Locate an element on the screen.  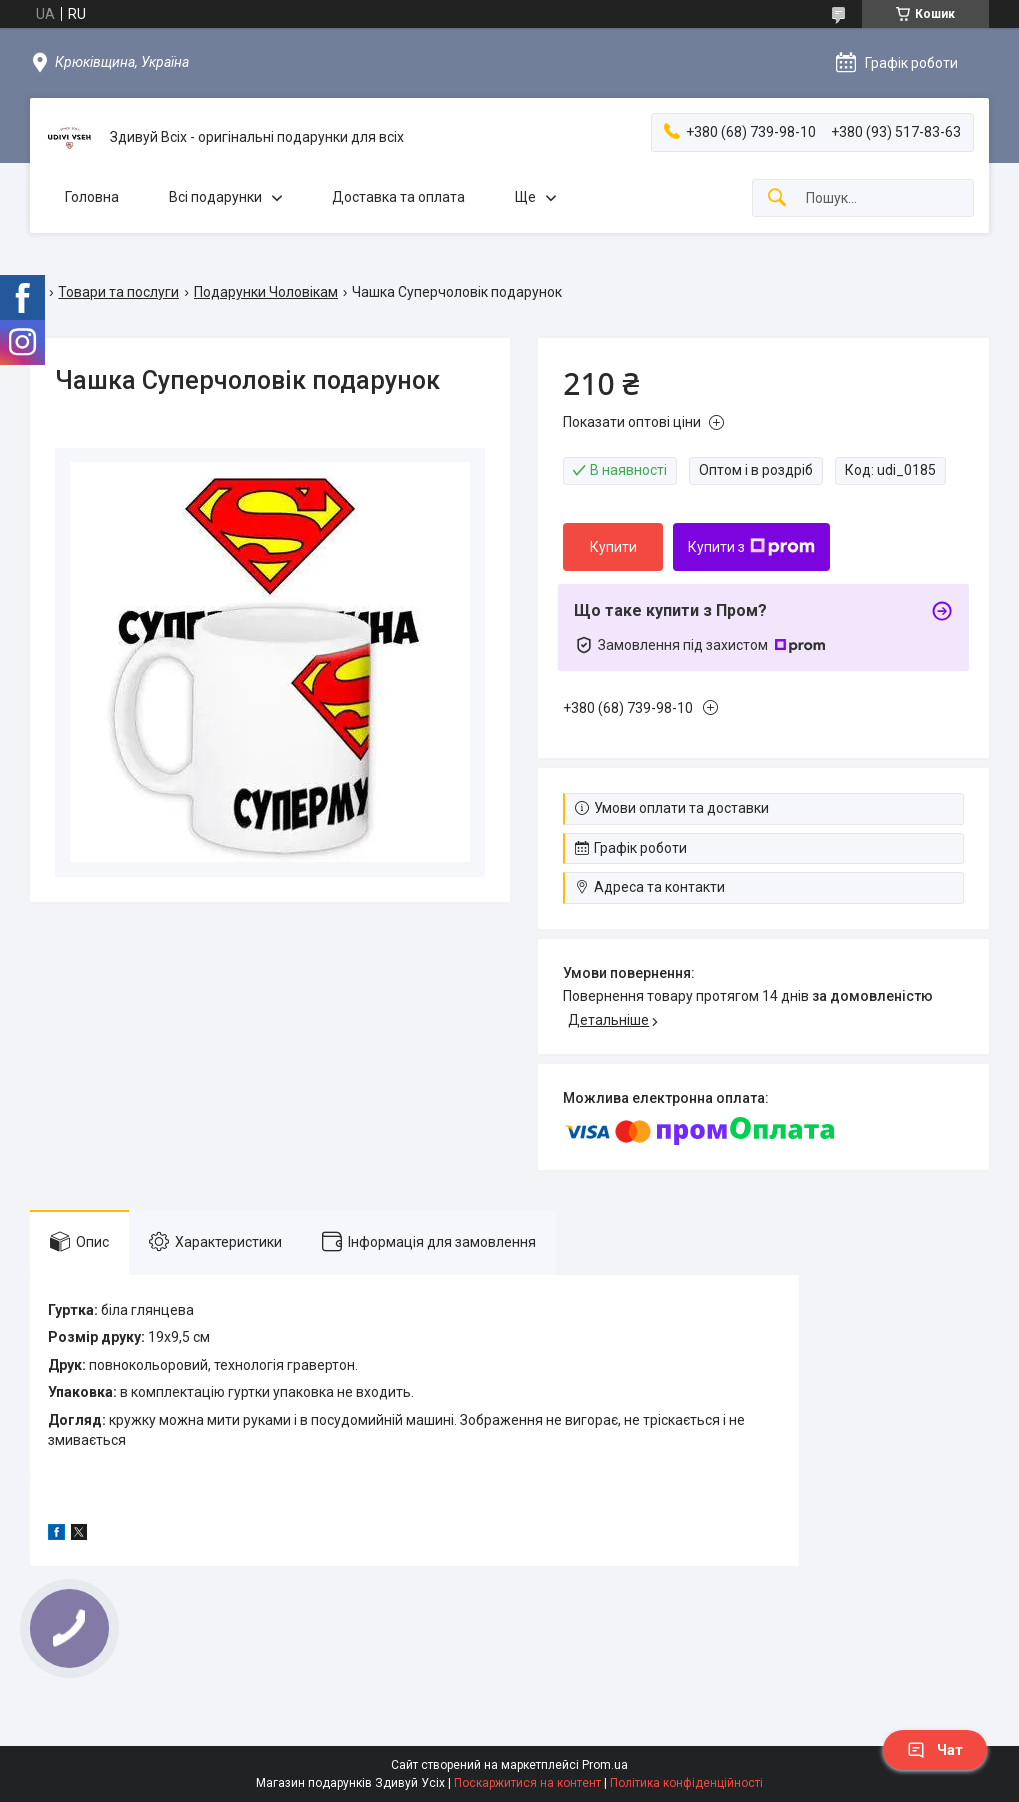
Головна is located at coordinates (92, 197).